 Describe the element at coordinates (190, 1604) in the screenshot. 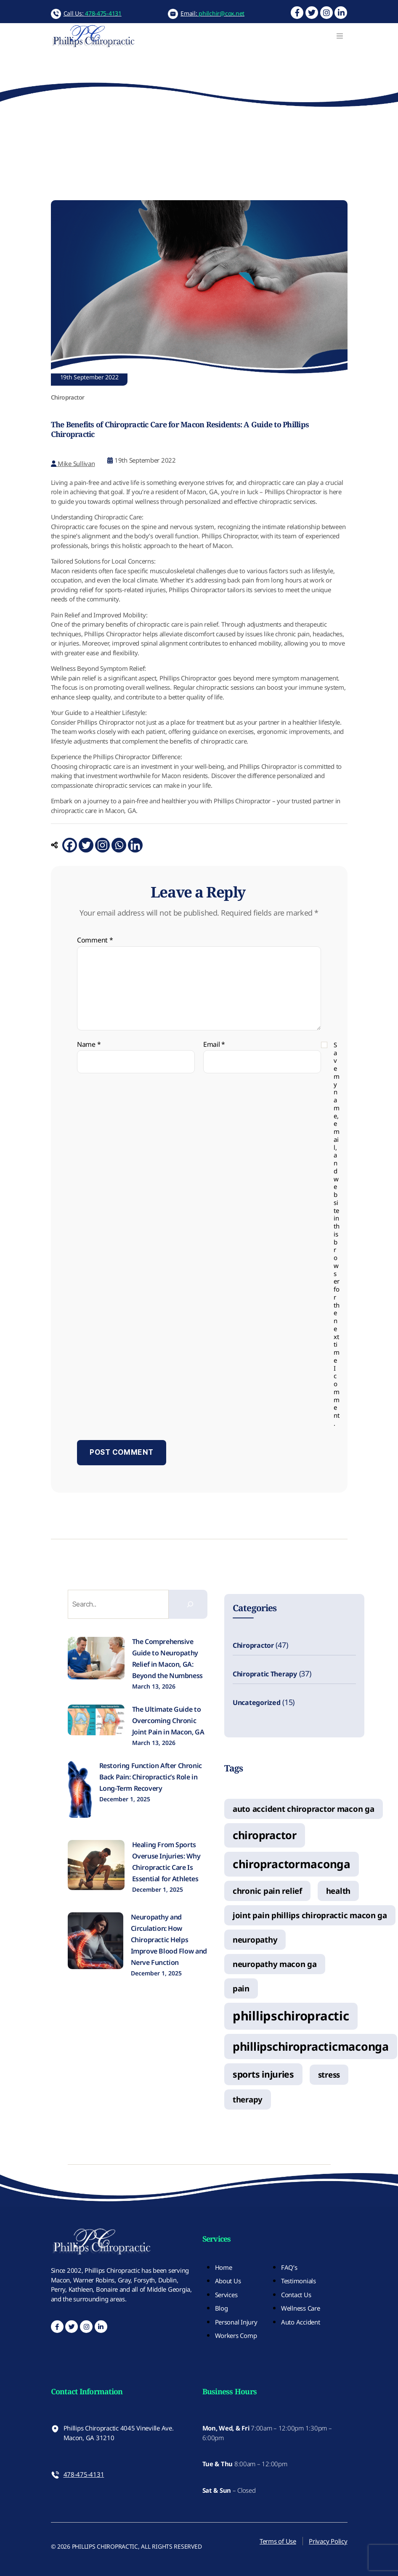

I see `[Search]` at that location.